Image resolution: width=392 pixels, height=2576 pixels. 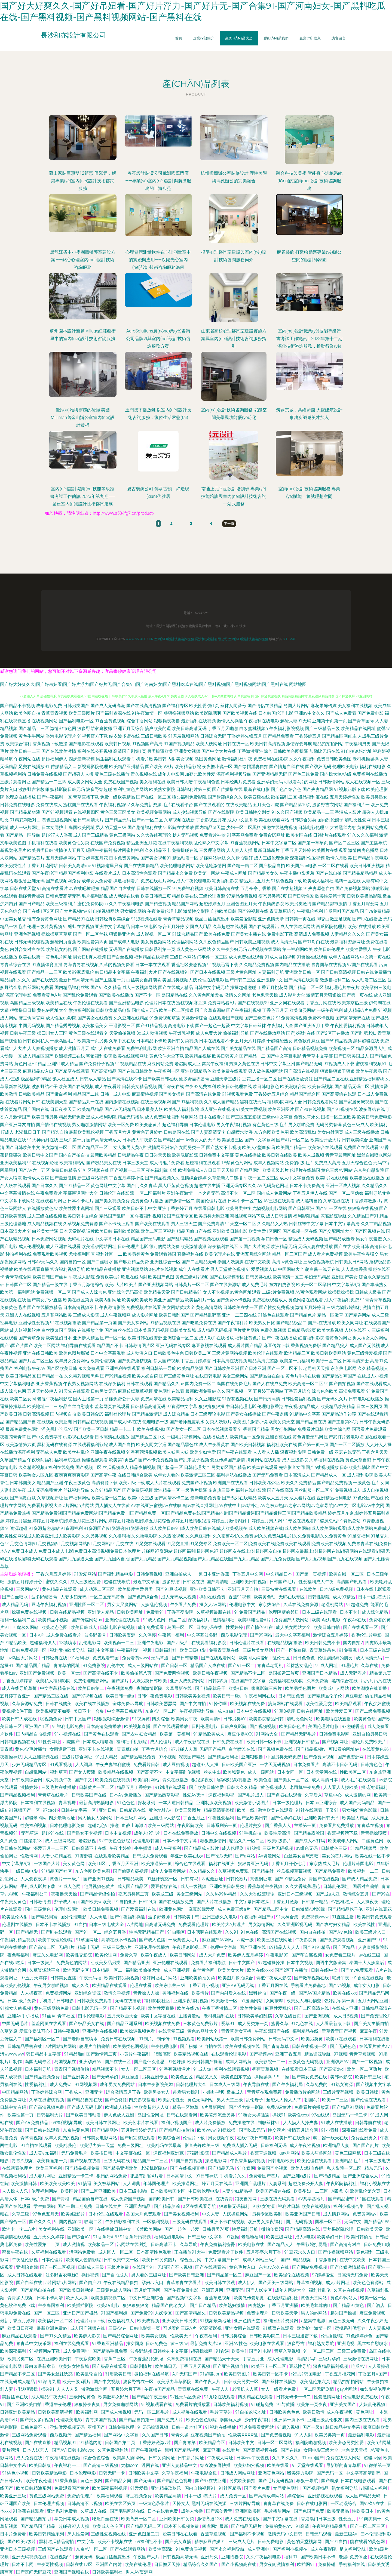 I want to click on 欧美另类中字, so click(x=238, y=1208).